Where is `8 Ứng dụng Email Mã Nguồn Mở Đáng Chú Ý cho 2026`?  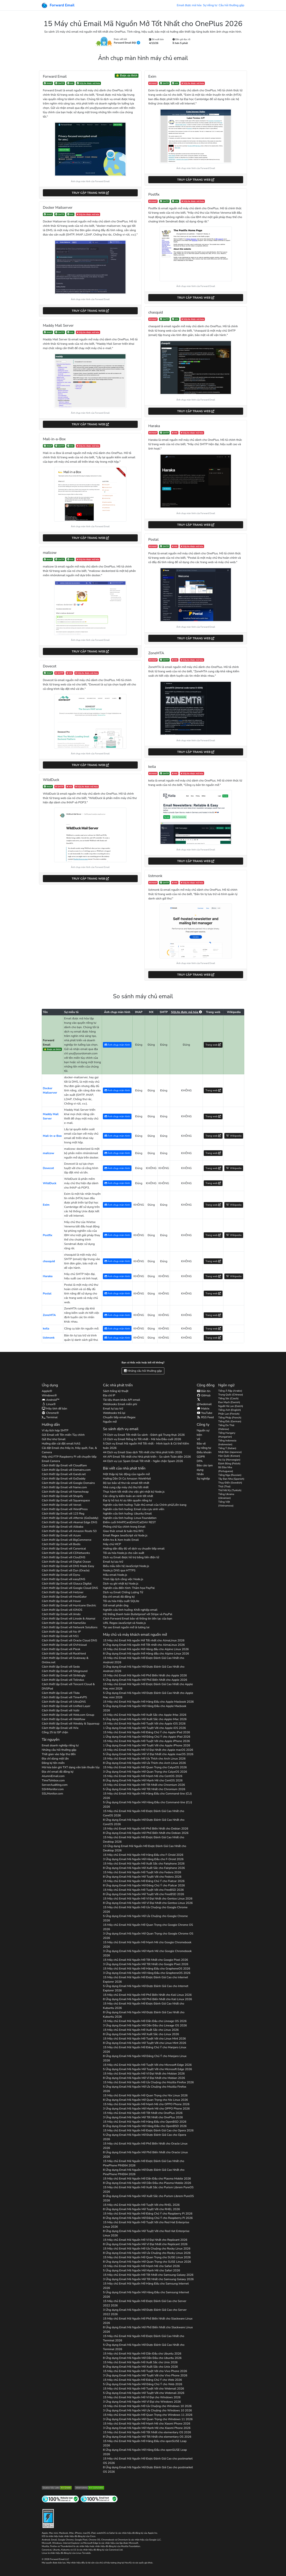 8 Ứng dụng Email Mã Nguồn Mở Đáng Chú Ý cho 2026 is located at coordinates (144, 1885).